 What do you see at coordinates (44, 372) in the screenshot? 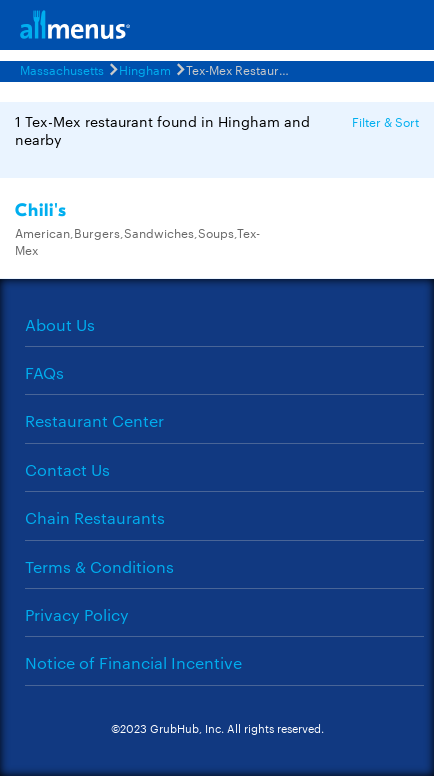
I see `FAQs` at bounding box center [44, 372].